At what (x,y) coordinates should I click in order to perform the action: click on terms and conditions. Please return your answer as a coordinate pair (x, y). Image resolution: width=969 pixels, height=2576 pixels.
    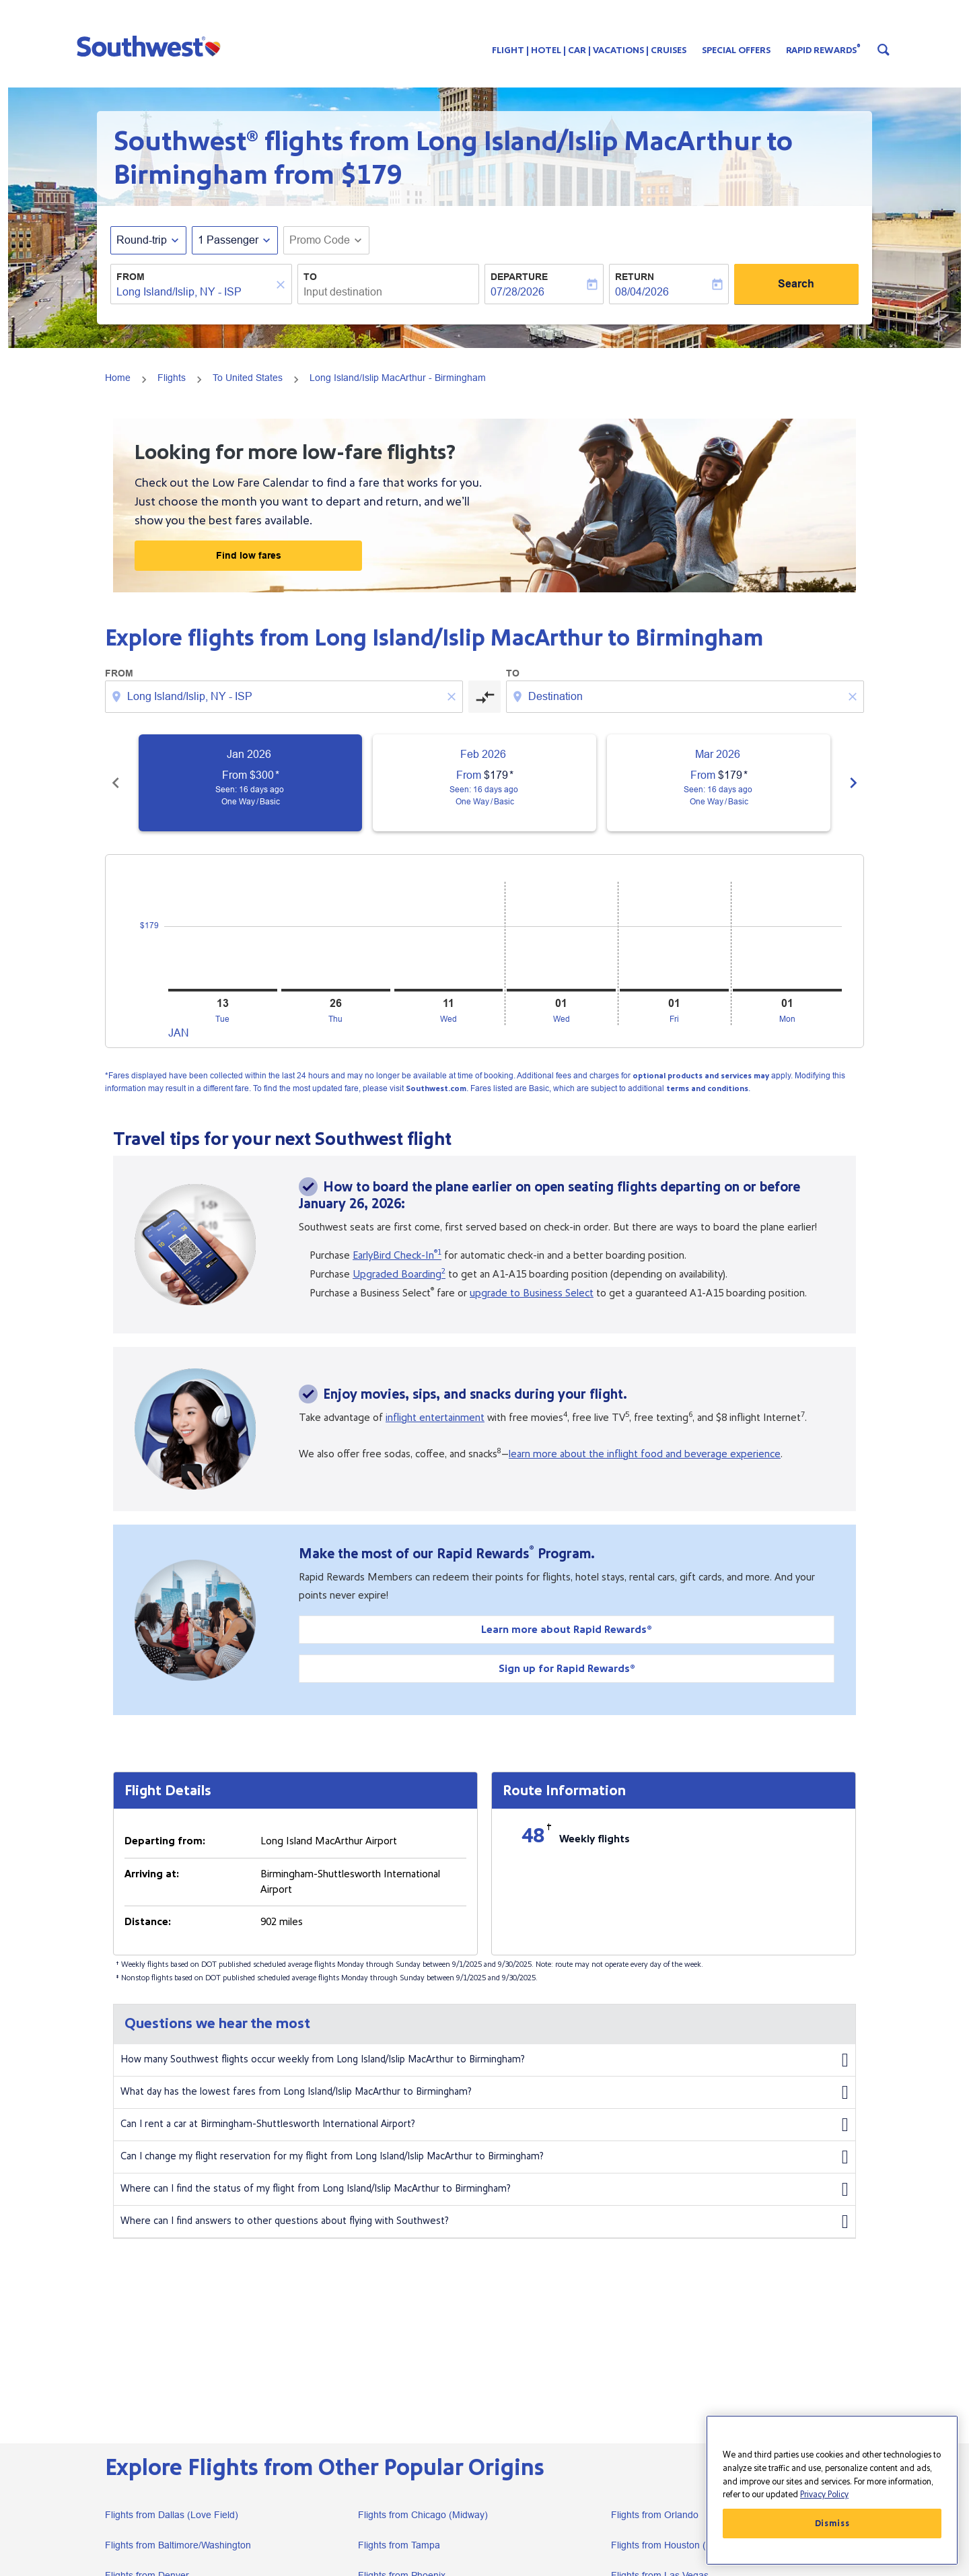
    Looking at the image, I should click on (707, 1089).